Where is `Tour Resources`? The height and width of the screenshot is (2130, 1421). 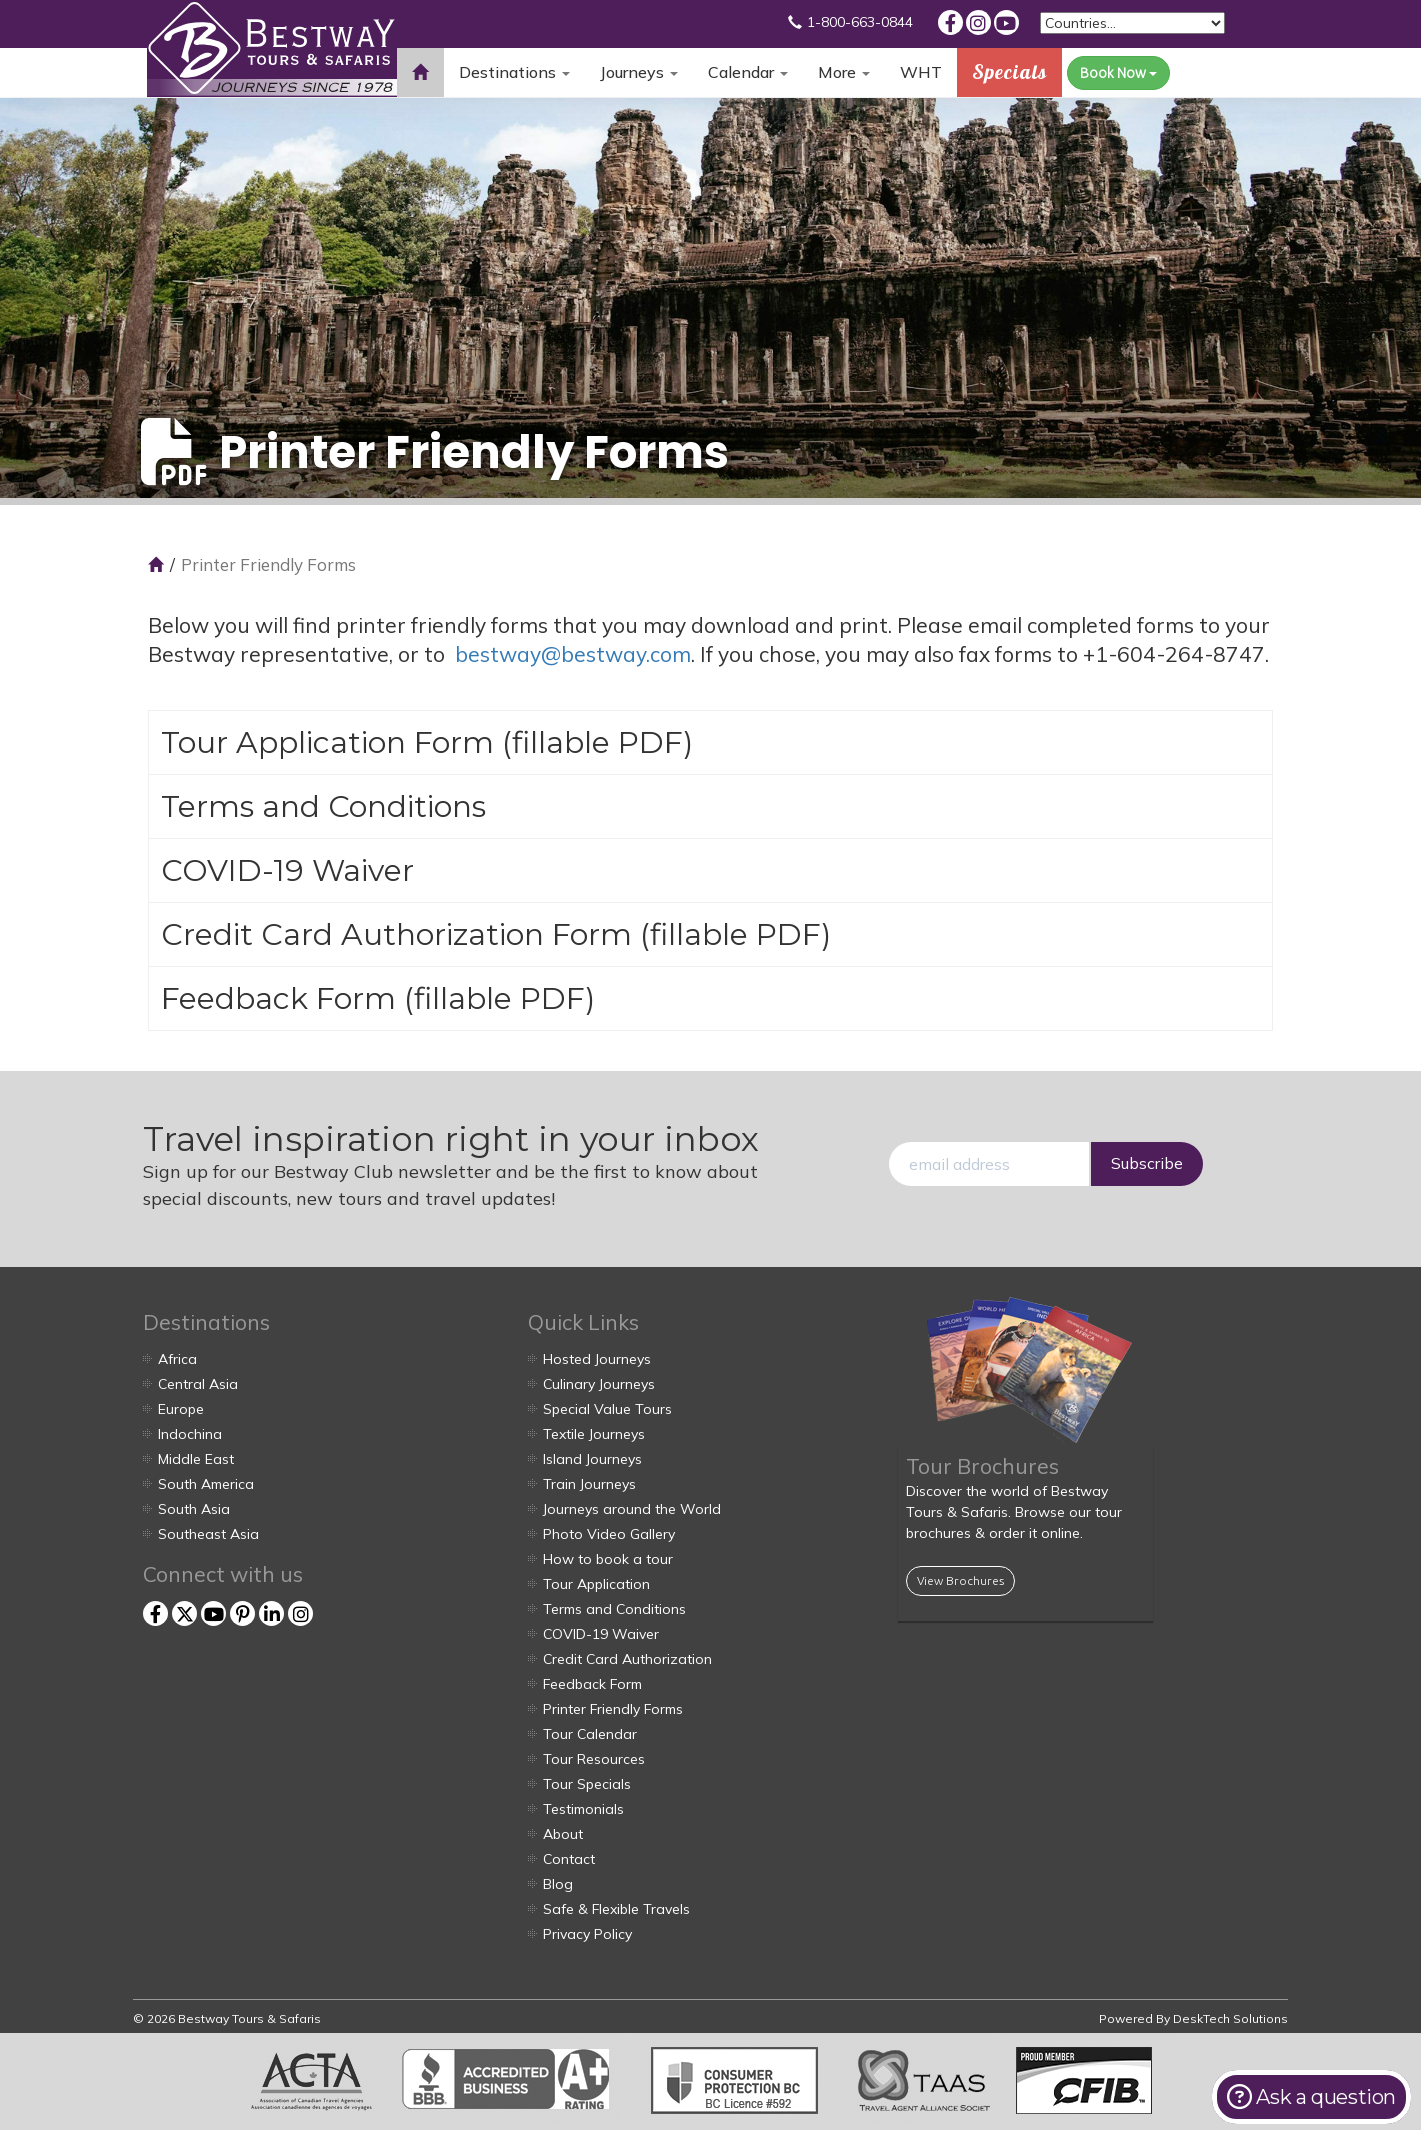
Tour Resources is located at coordinates (594, 1759).